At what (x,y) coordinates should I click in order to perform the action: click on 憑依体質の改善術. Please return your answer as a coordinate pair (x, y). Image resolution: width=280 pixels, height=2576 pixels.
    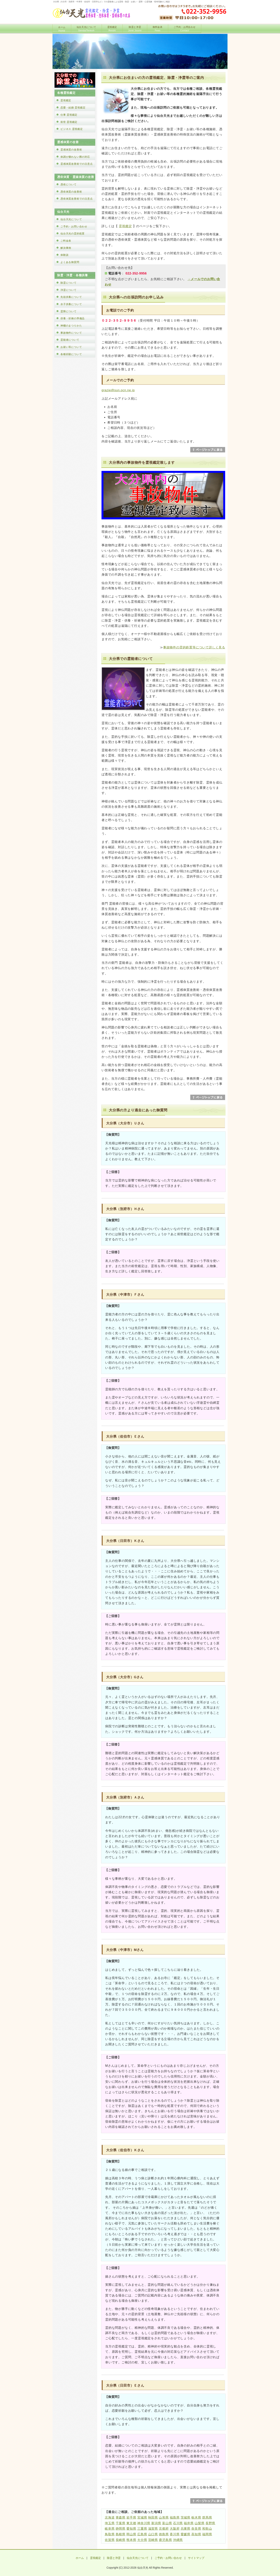
    Looking at the image, I should click on (71, 191).